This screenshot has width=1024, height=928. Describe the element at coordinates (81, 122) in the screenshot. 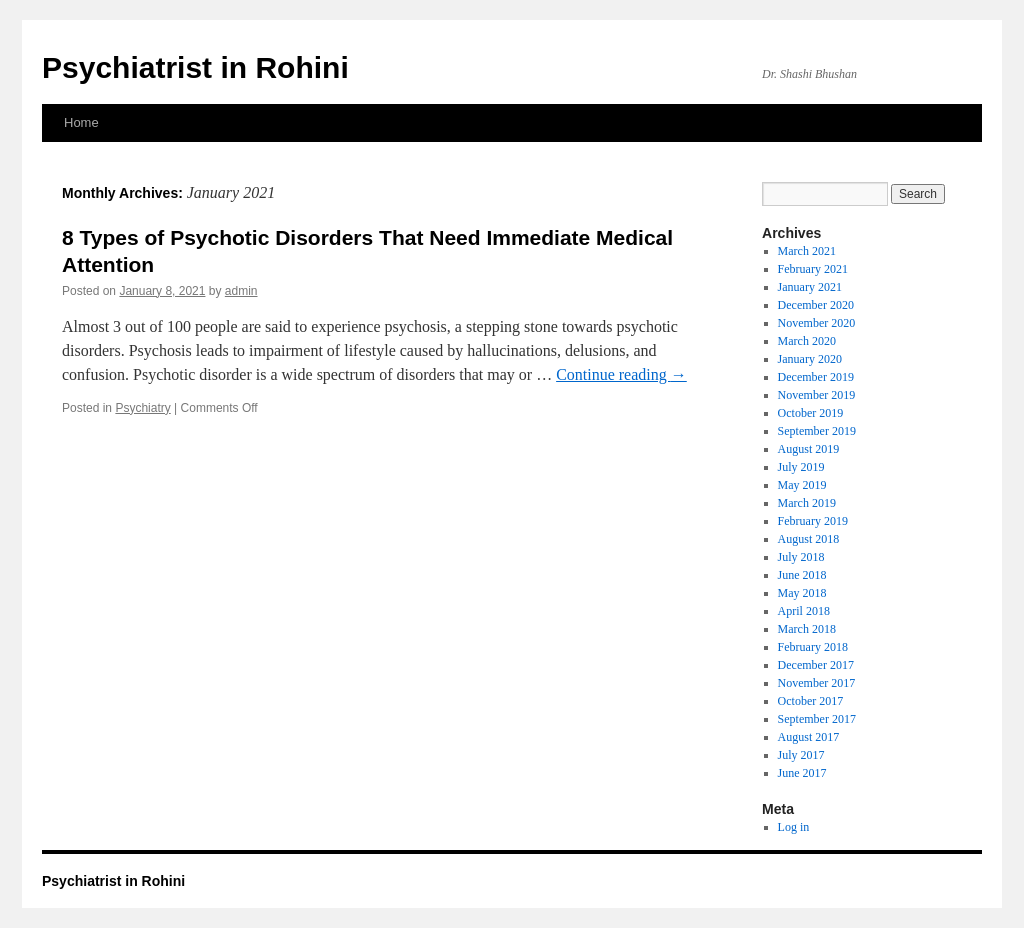

I see `Home` at that location.